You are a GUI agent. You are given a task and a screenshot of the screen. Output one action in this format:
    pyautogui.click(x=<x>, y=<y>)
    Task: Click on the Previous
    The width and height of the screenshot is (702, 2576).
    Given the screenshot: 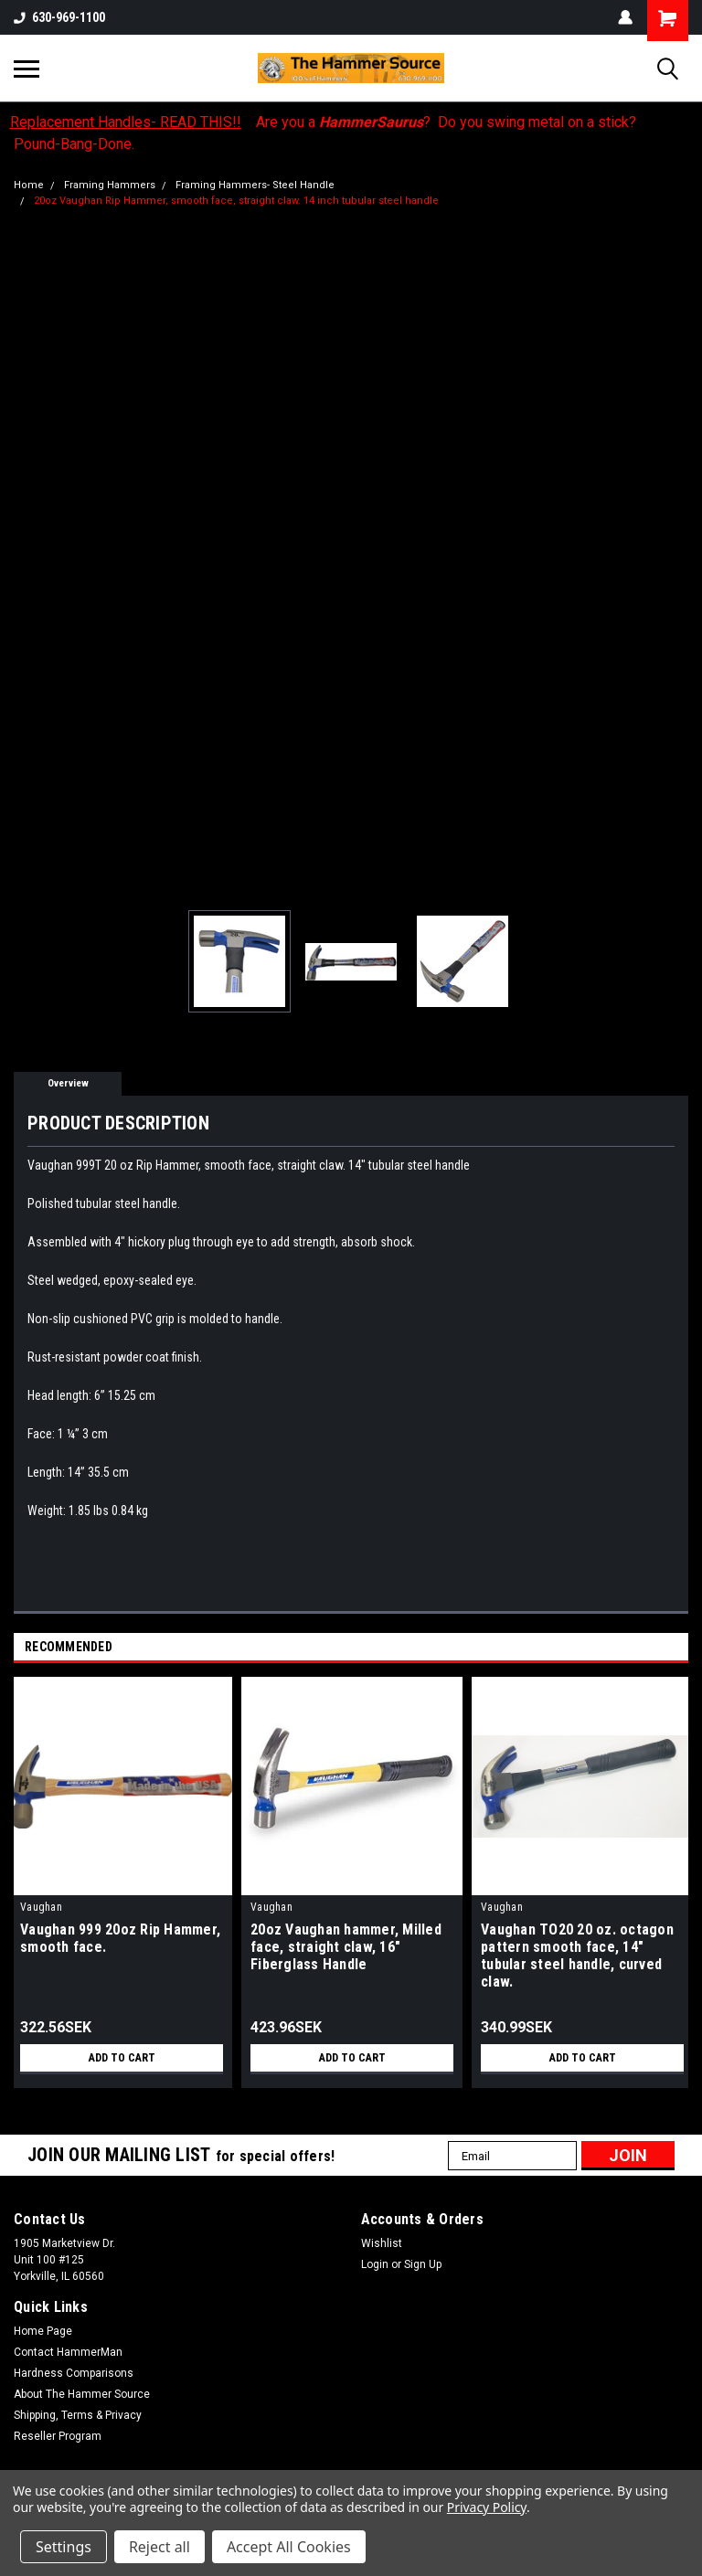 What is the action you would take?
    pyautogui.click(x=652, y=1648)
    